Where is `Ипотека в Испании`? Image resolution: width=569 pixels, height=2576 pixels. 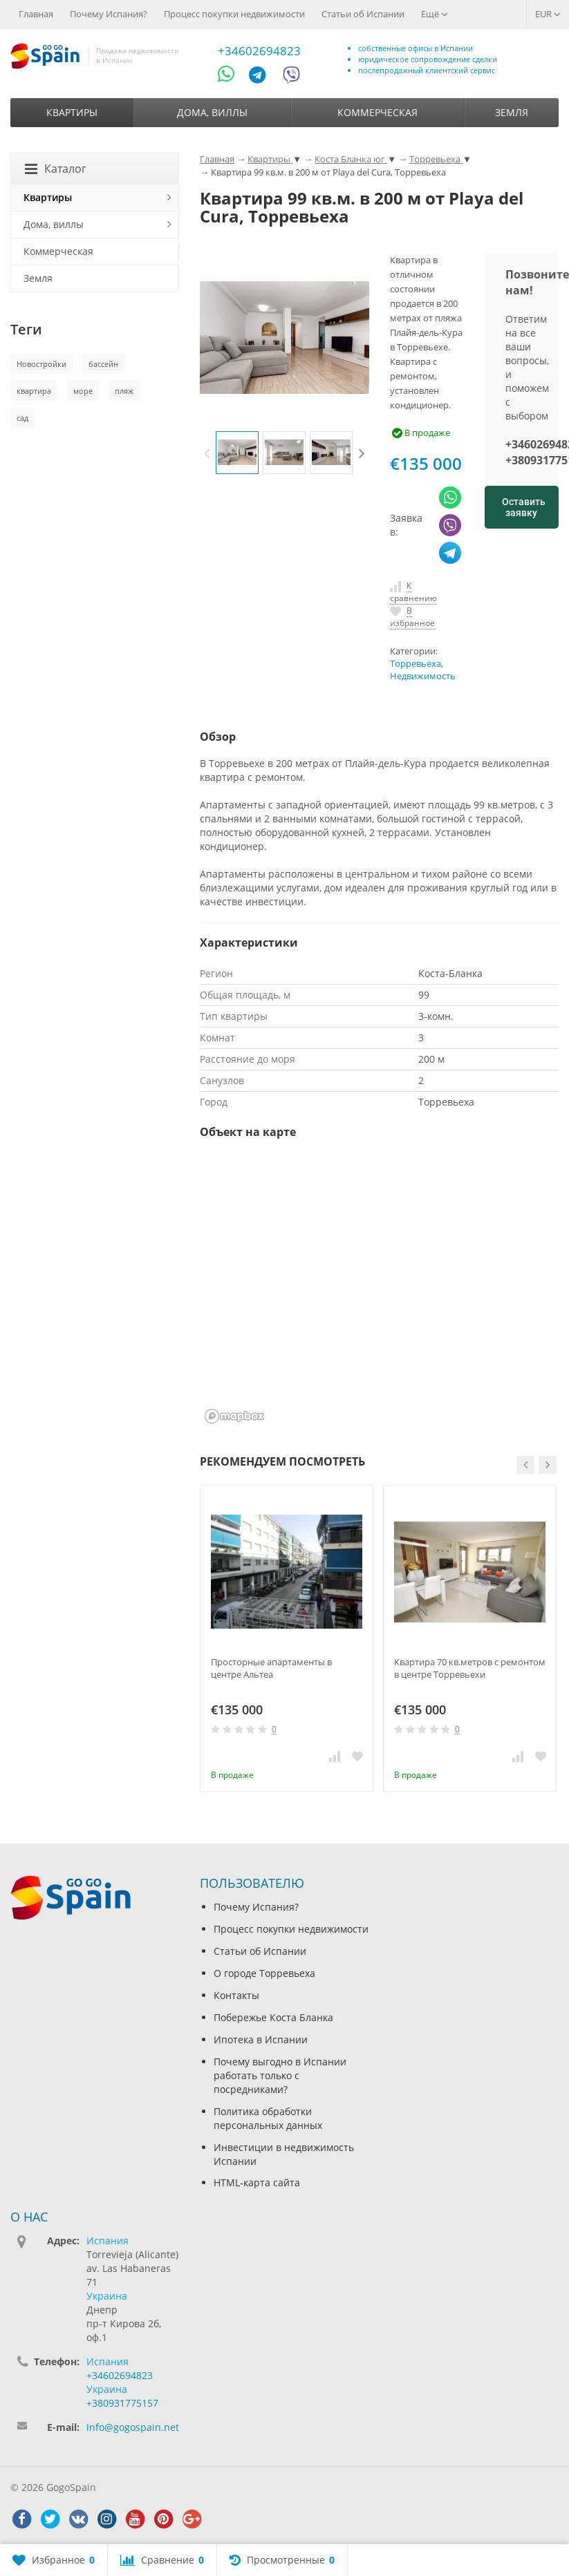
Ипотека в Испании is located at coordinates (261, 2039).